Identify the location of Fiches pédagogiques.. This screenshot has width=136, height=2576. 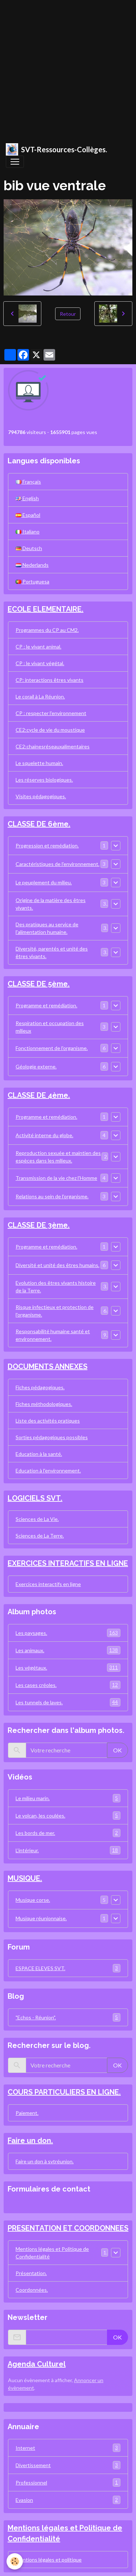
(40, 1387).